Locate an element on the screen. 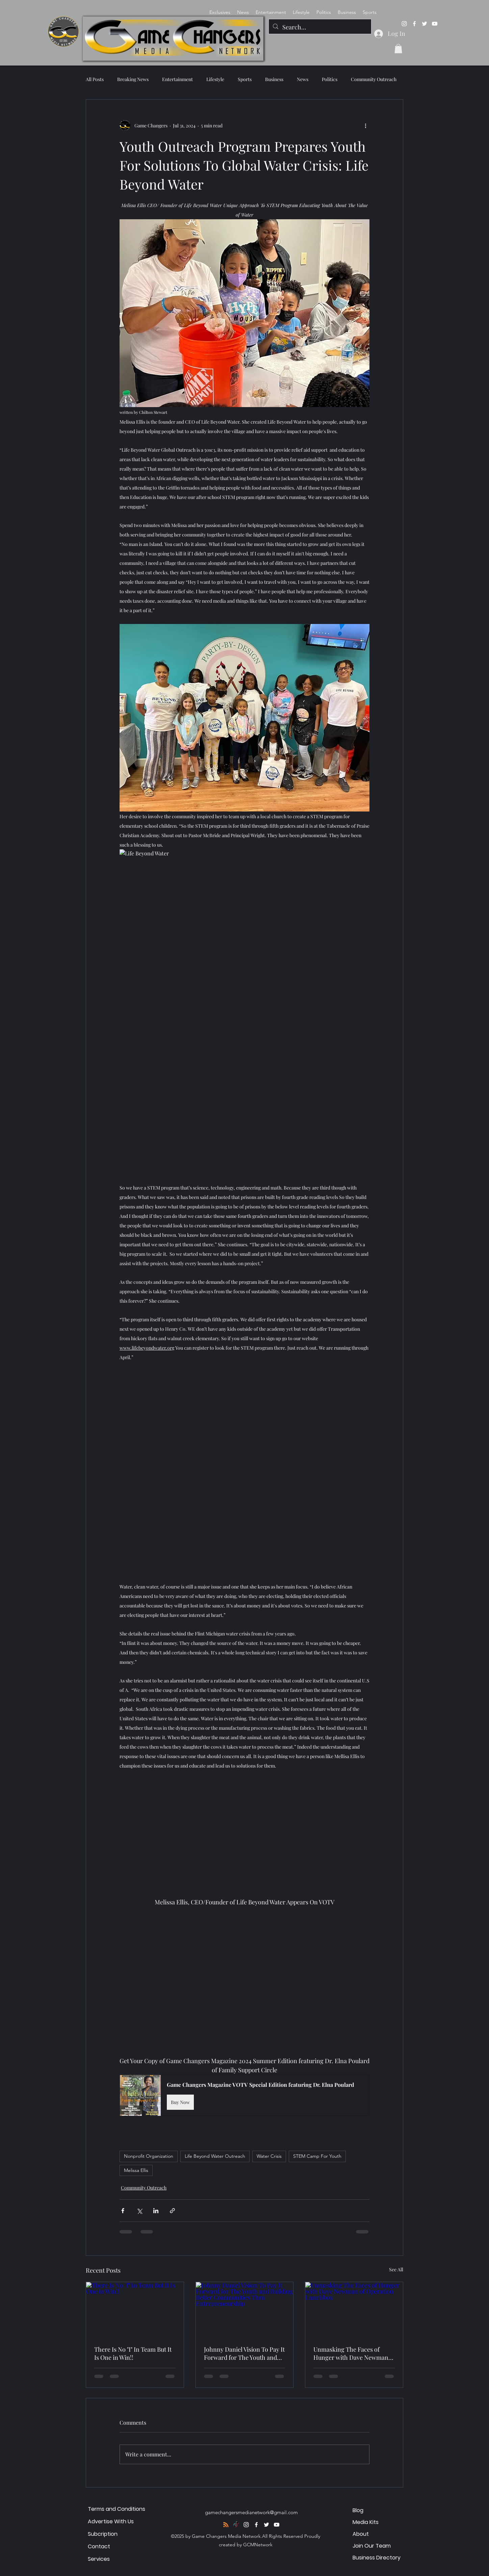 The height and width of the screenshot is (2576, 489). Subcription is located at coordinates (103, 2534).